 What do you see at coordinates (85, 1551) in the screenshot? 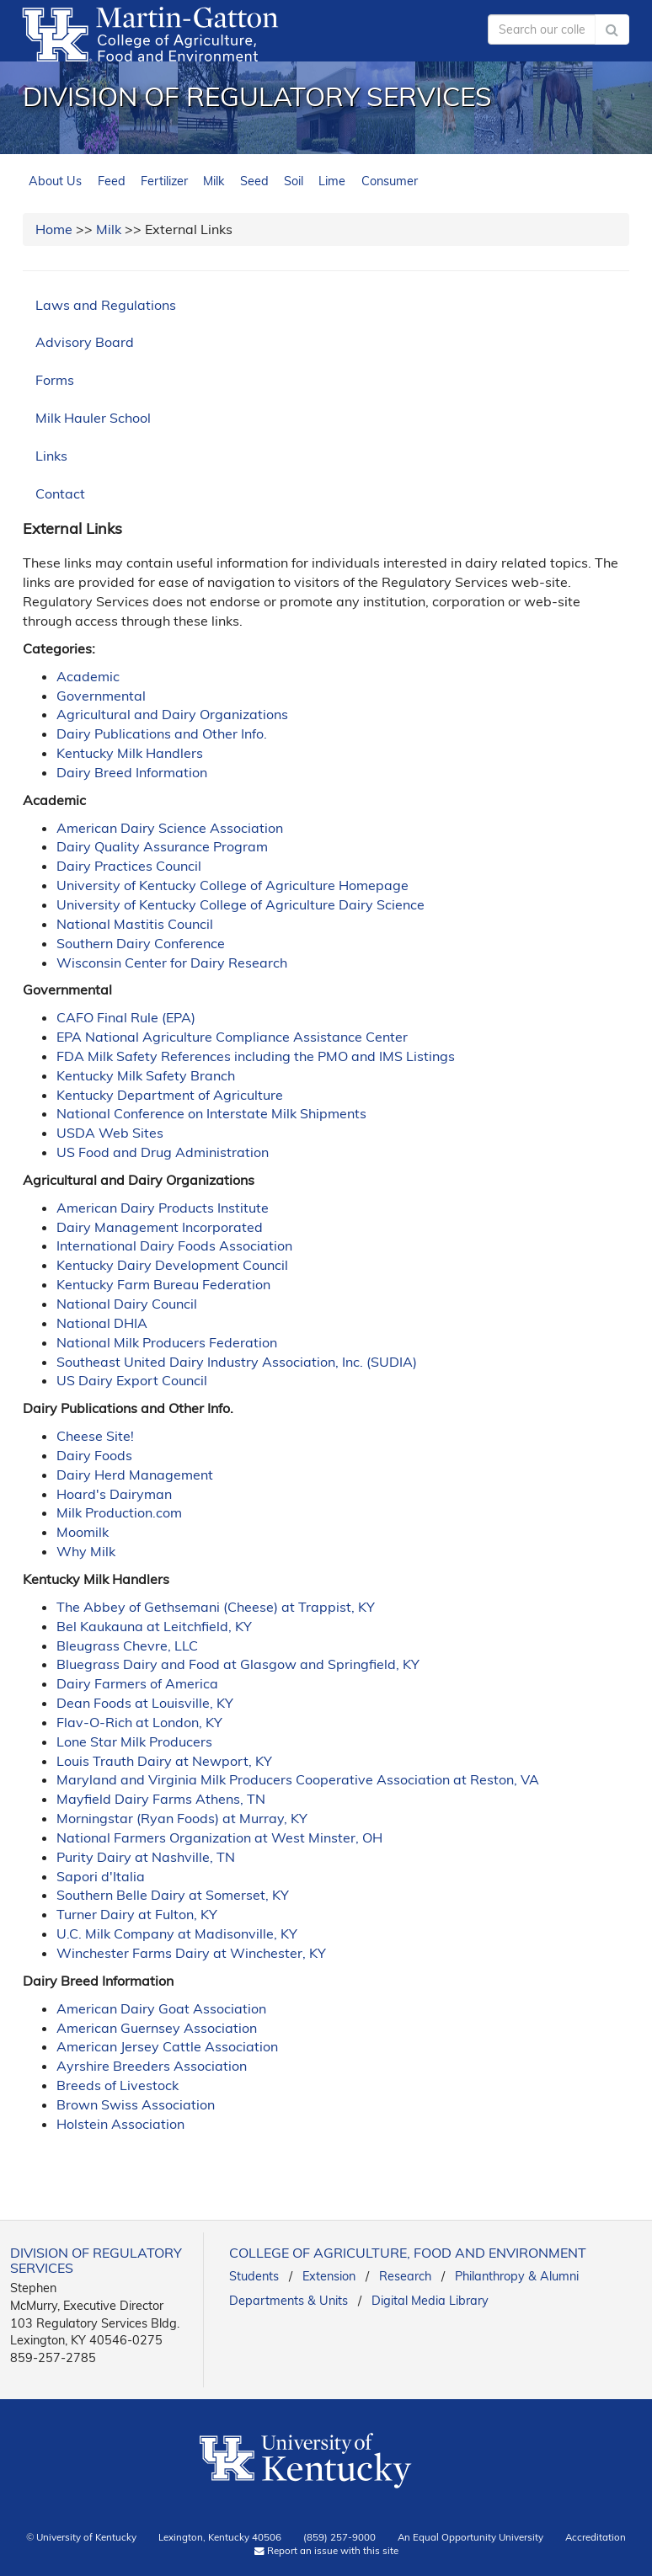
I see `Why Milk` at bounding box center [85, 1551].